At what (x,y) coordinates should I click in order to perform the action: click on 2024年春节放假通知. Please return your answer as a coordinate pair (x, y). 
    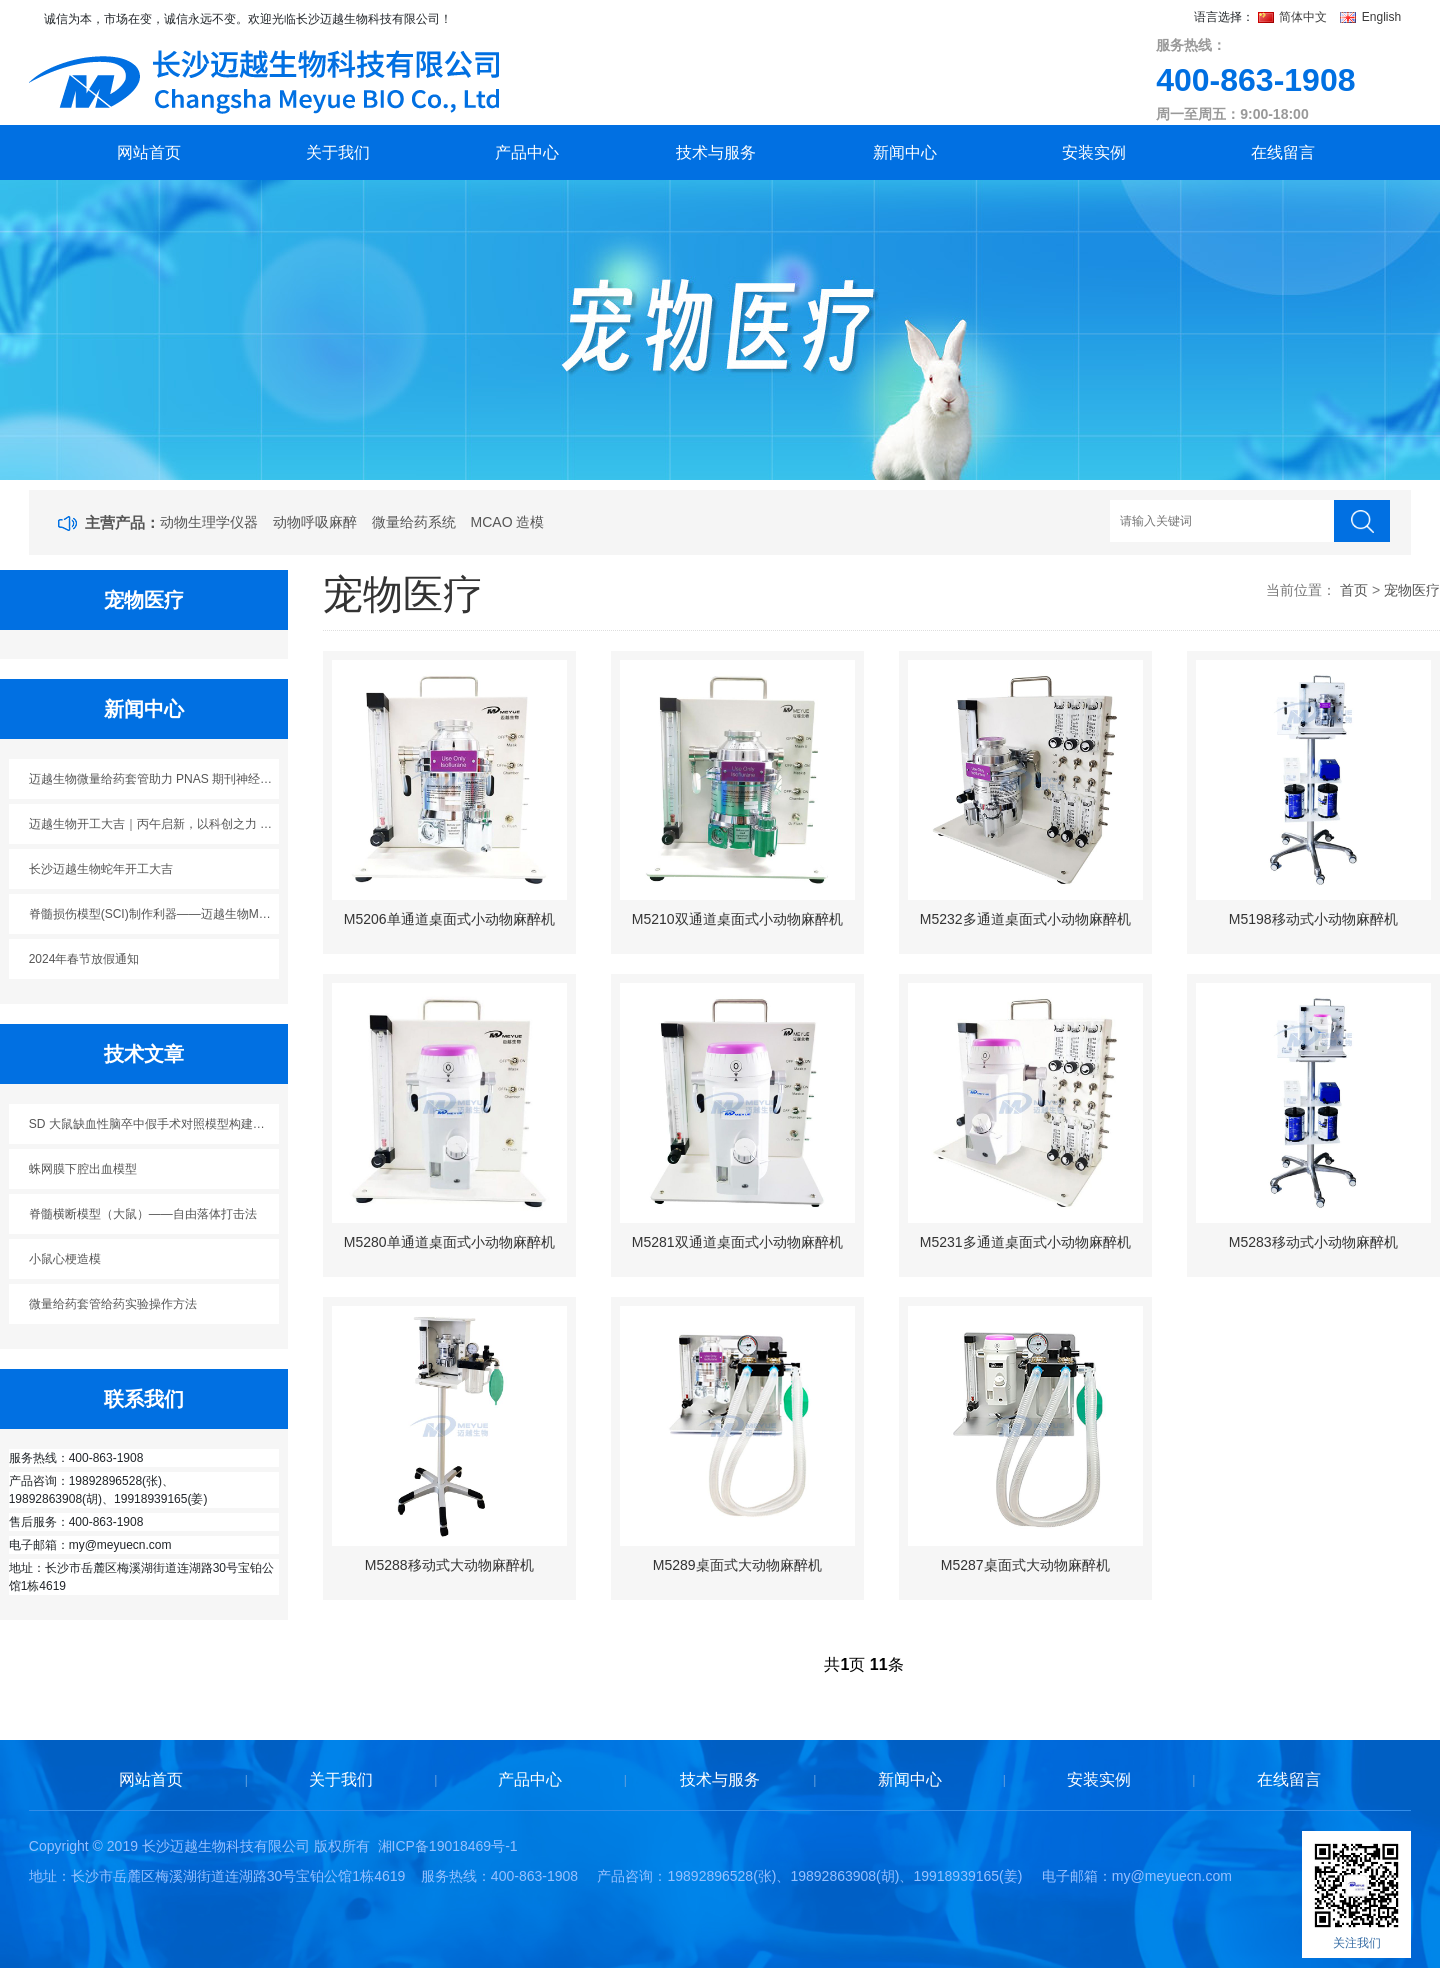
    Looking at the image, I should click on (84, 959).